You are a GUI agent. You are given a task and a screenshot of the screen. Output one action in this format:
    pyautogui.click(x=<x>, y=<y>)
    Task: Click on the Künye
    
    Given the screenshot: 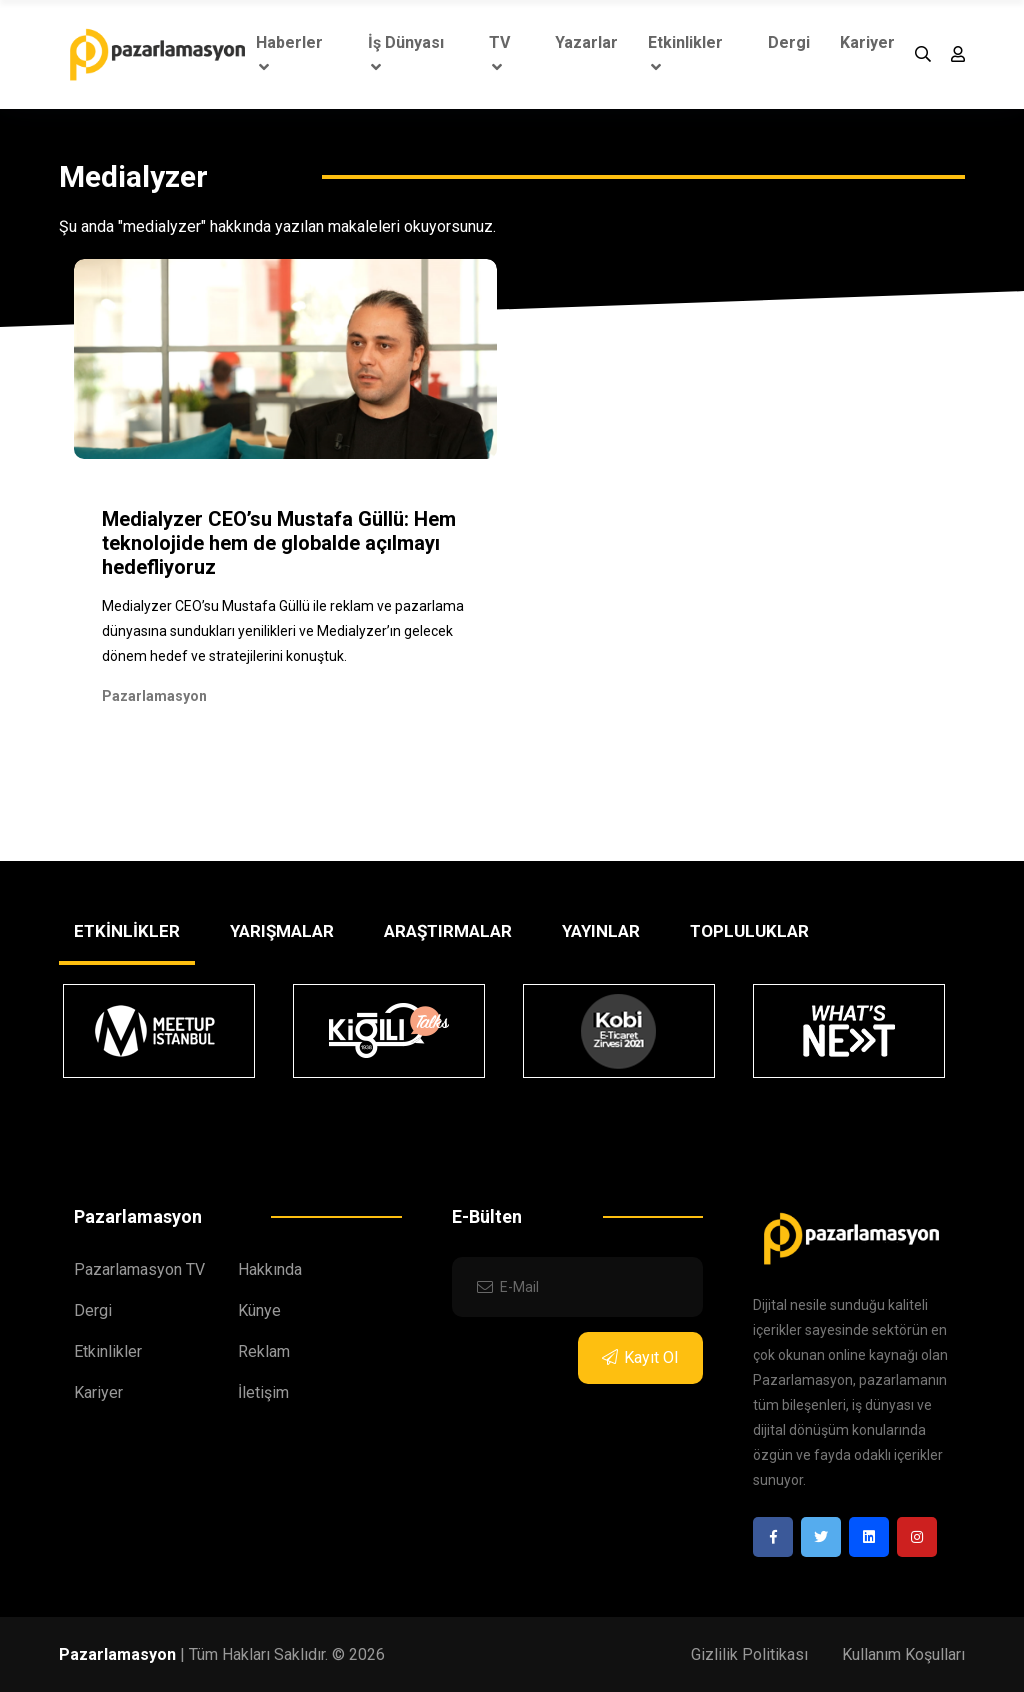 What is the action you would take?
    pyautogui.click(x=259, y=1310)
    